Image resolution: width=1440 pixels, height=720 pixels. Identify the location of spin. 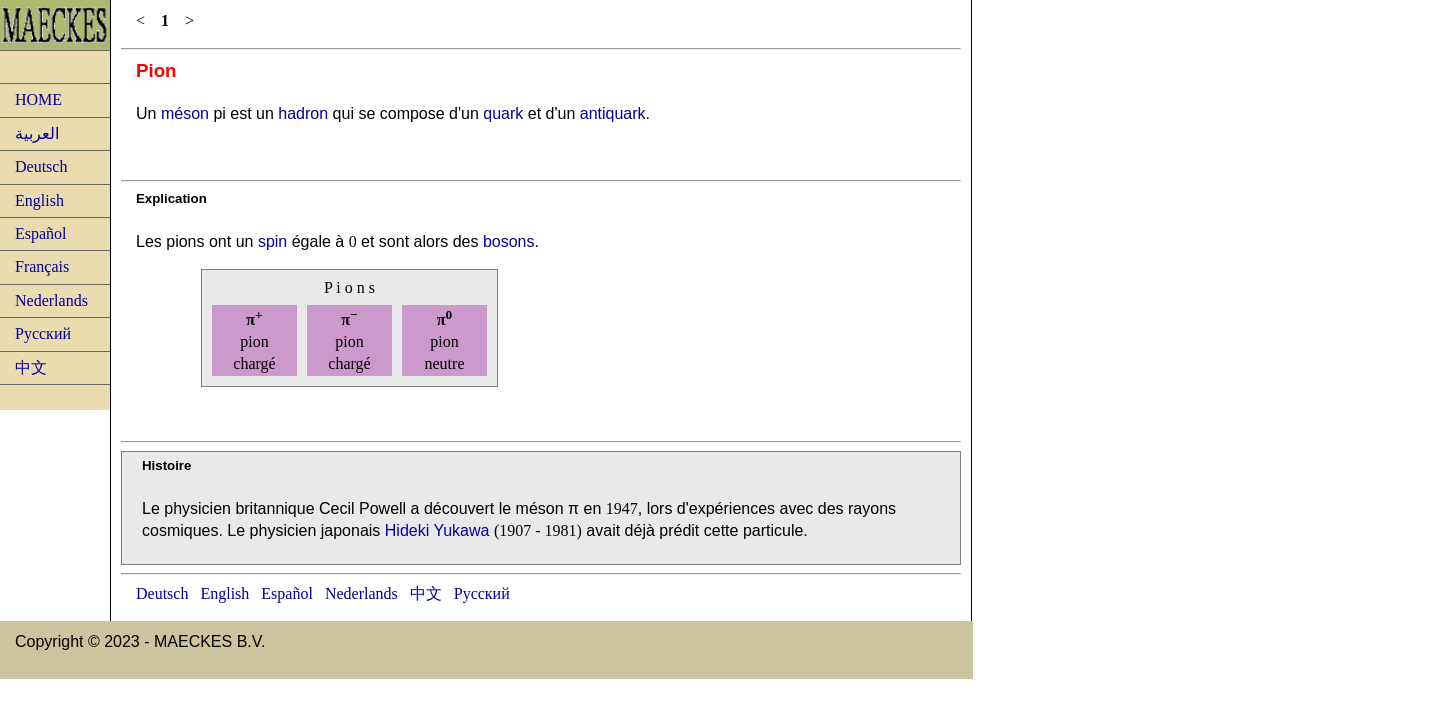
(272, 241).